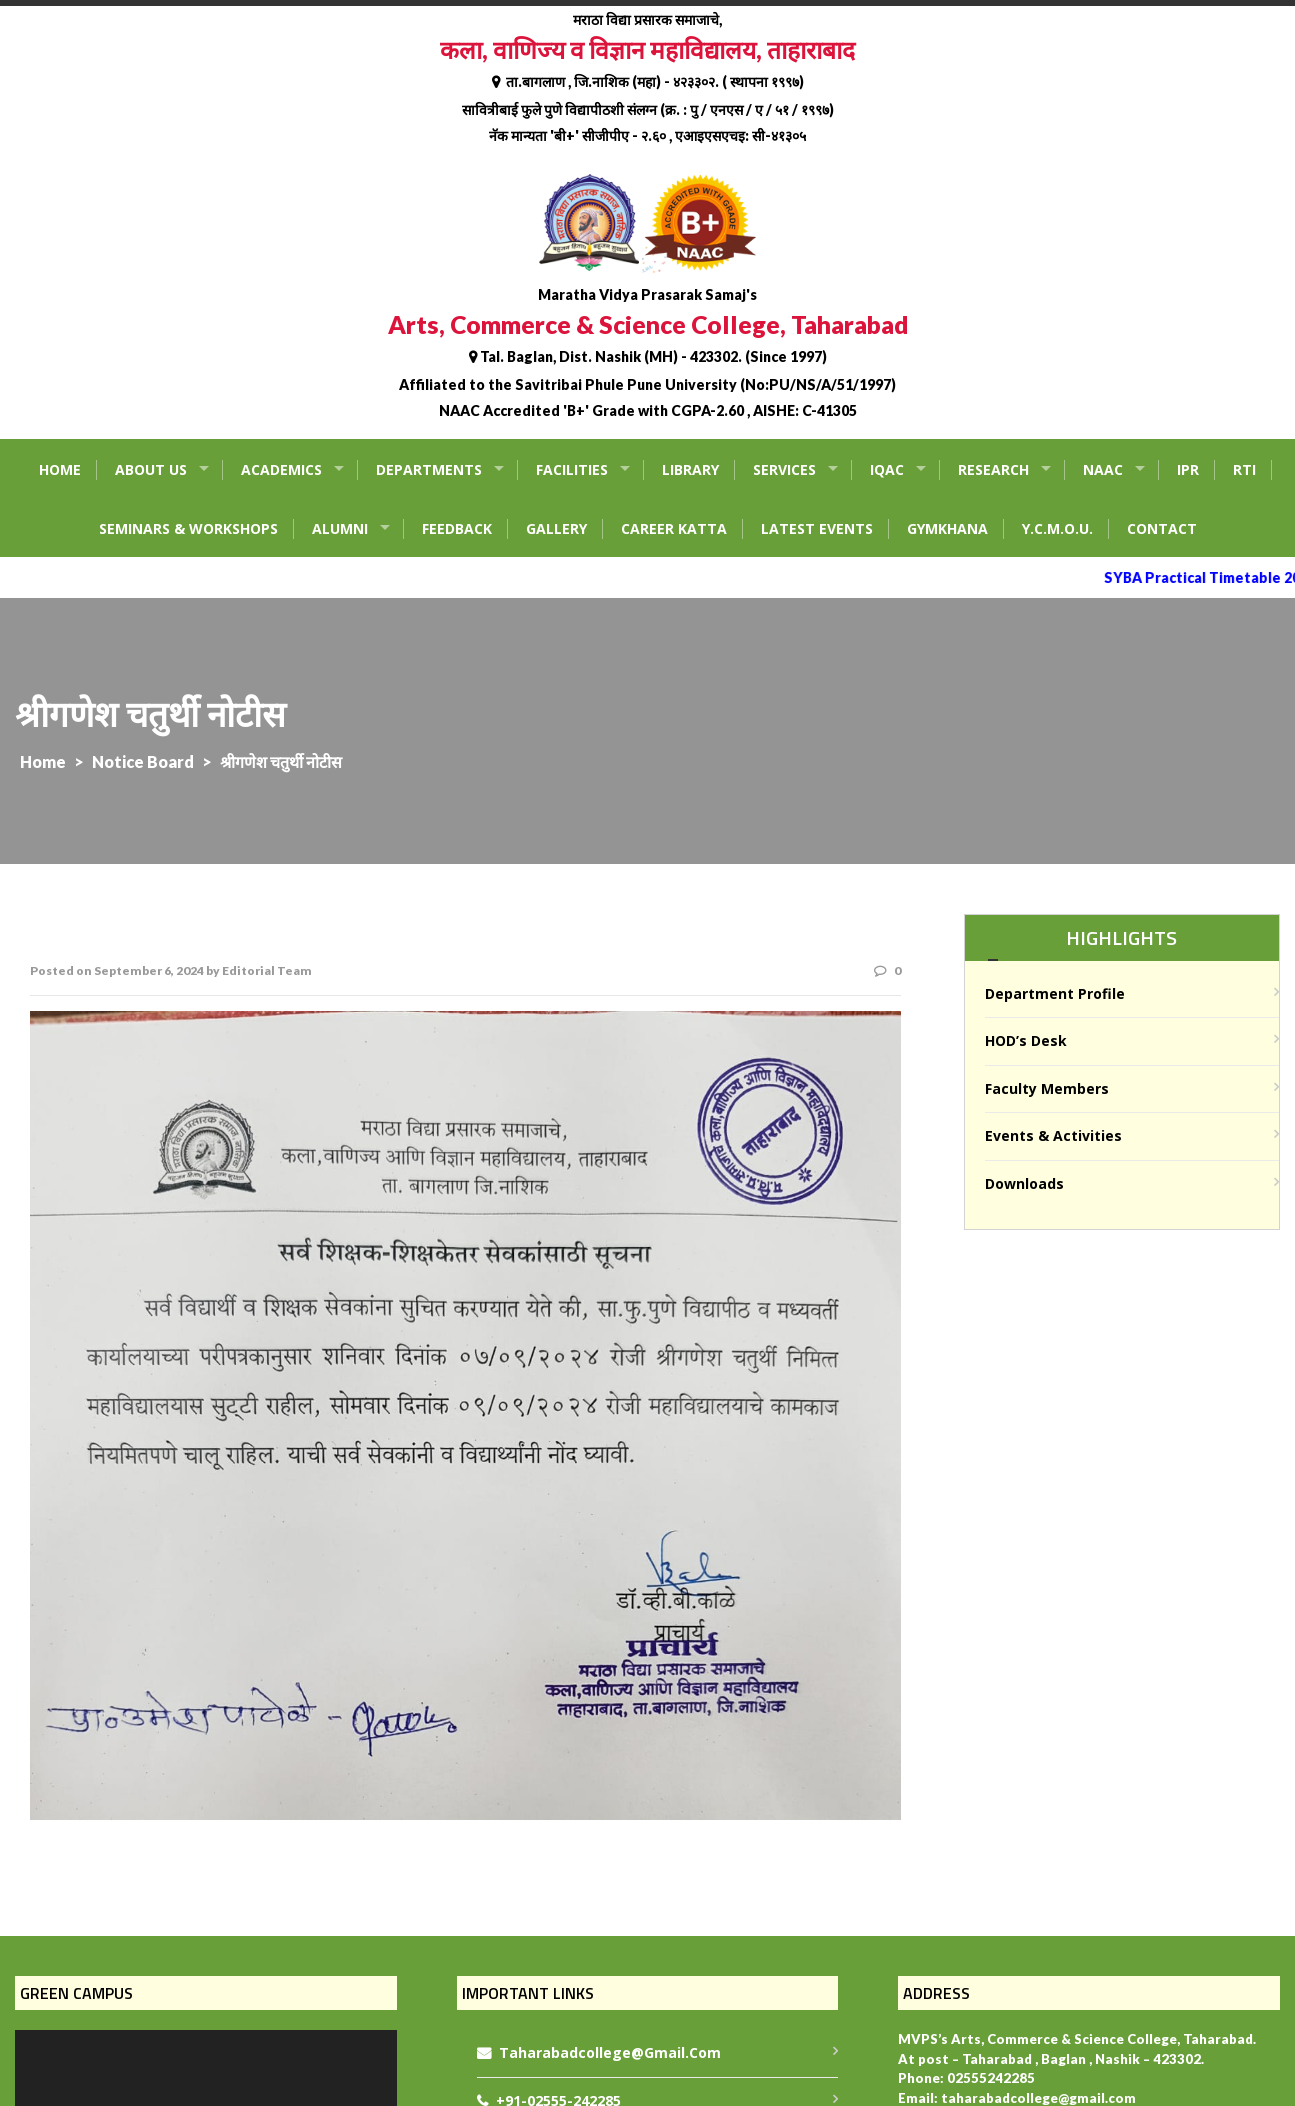  Describe the element at coordinates (993, 469) in the screenshot. I see `Research` at that location.